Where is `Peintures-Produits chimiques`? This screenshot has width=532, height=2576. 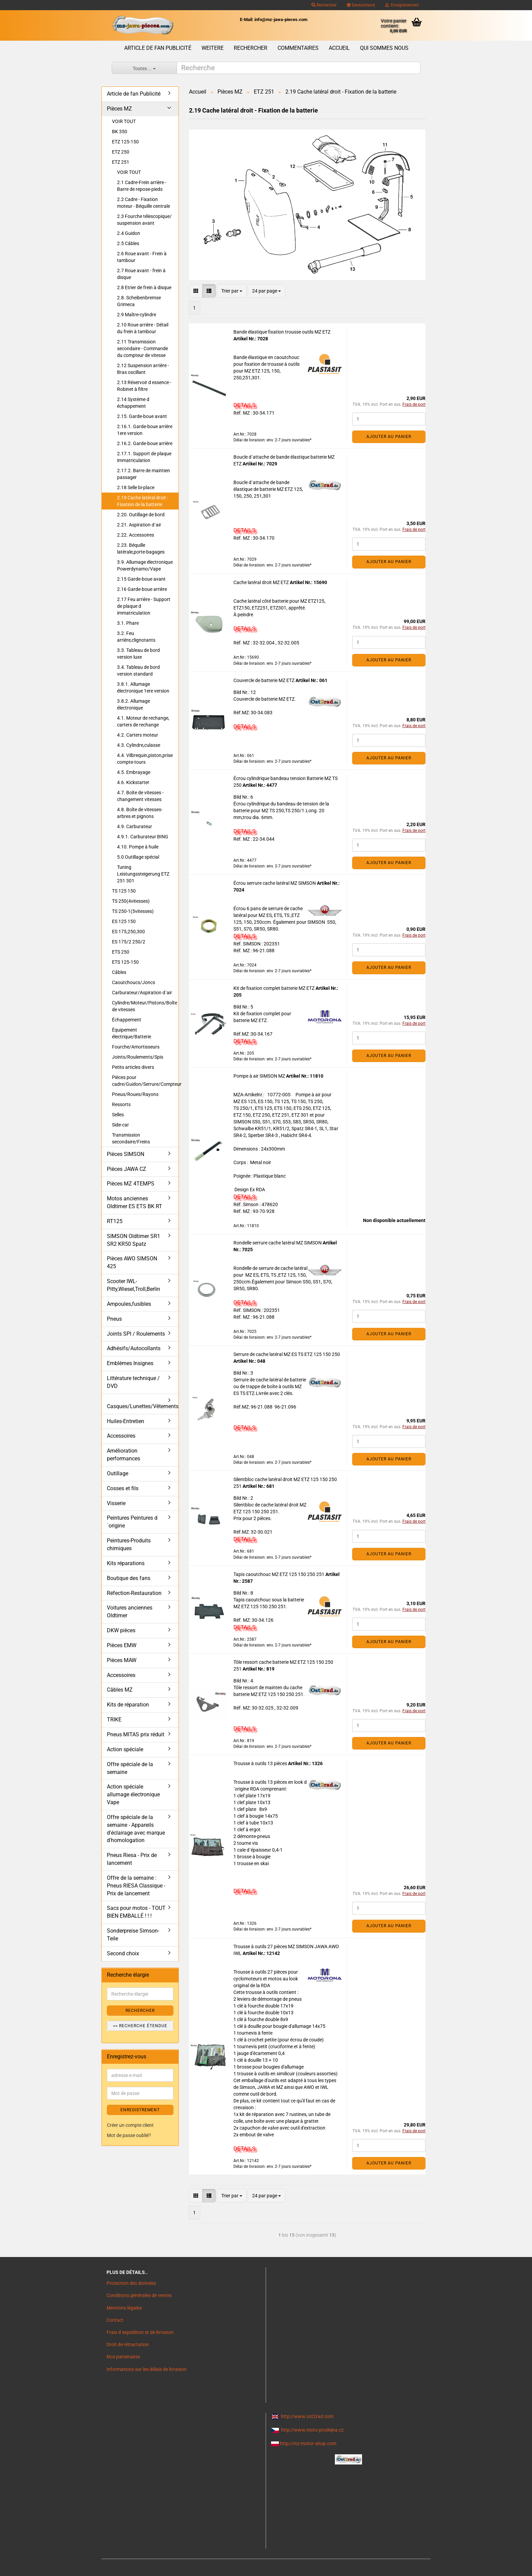 Peintures-Produits chimiques is located at coordinates (129, 1544).